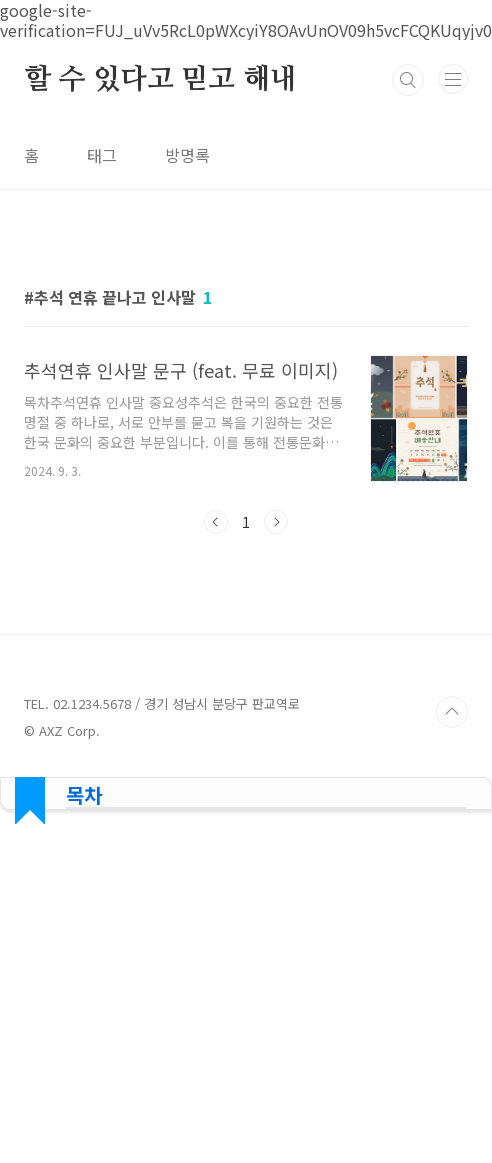  Describe the element at coordinates (102, 155) in the screenshot. I see `태그` at that location.